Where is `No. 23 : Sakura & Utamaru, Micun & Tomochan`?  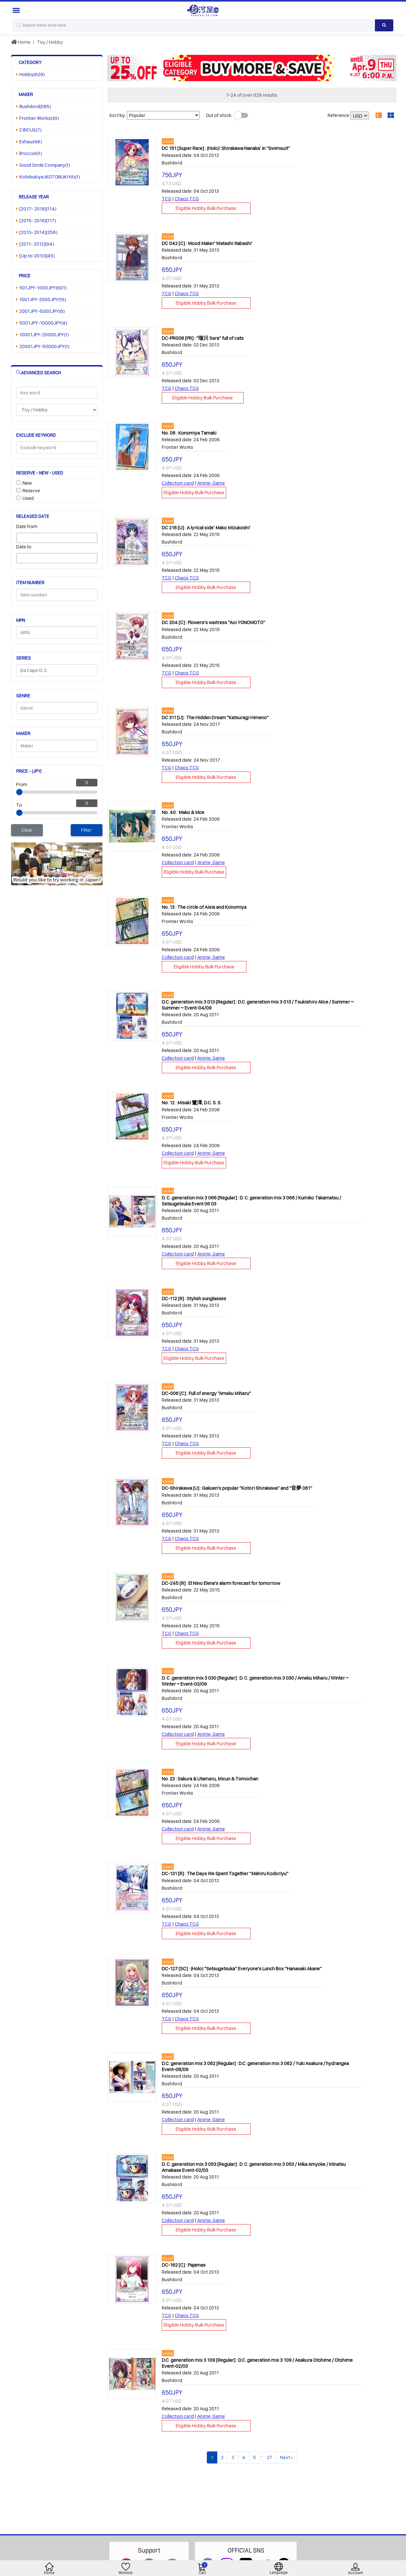 No. 23 : Sakura & Utamaru, Micun & Tomochan is located at coordinates (210, 1779).